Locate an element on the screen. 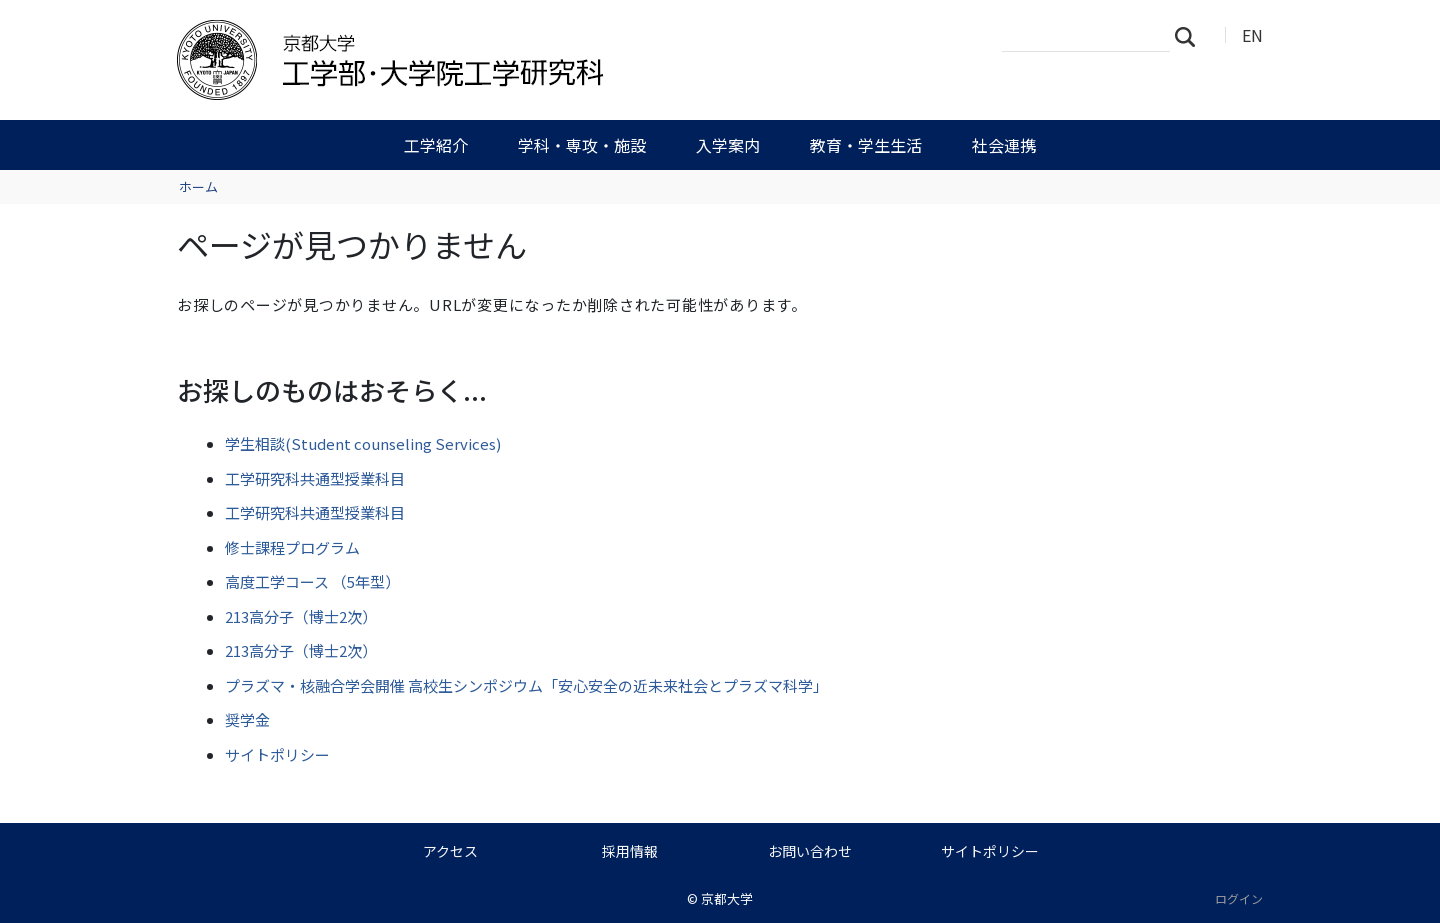  学生相談(Student counseling Services) is located at coordinates (363, 443).